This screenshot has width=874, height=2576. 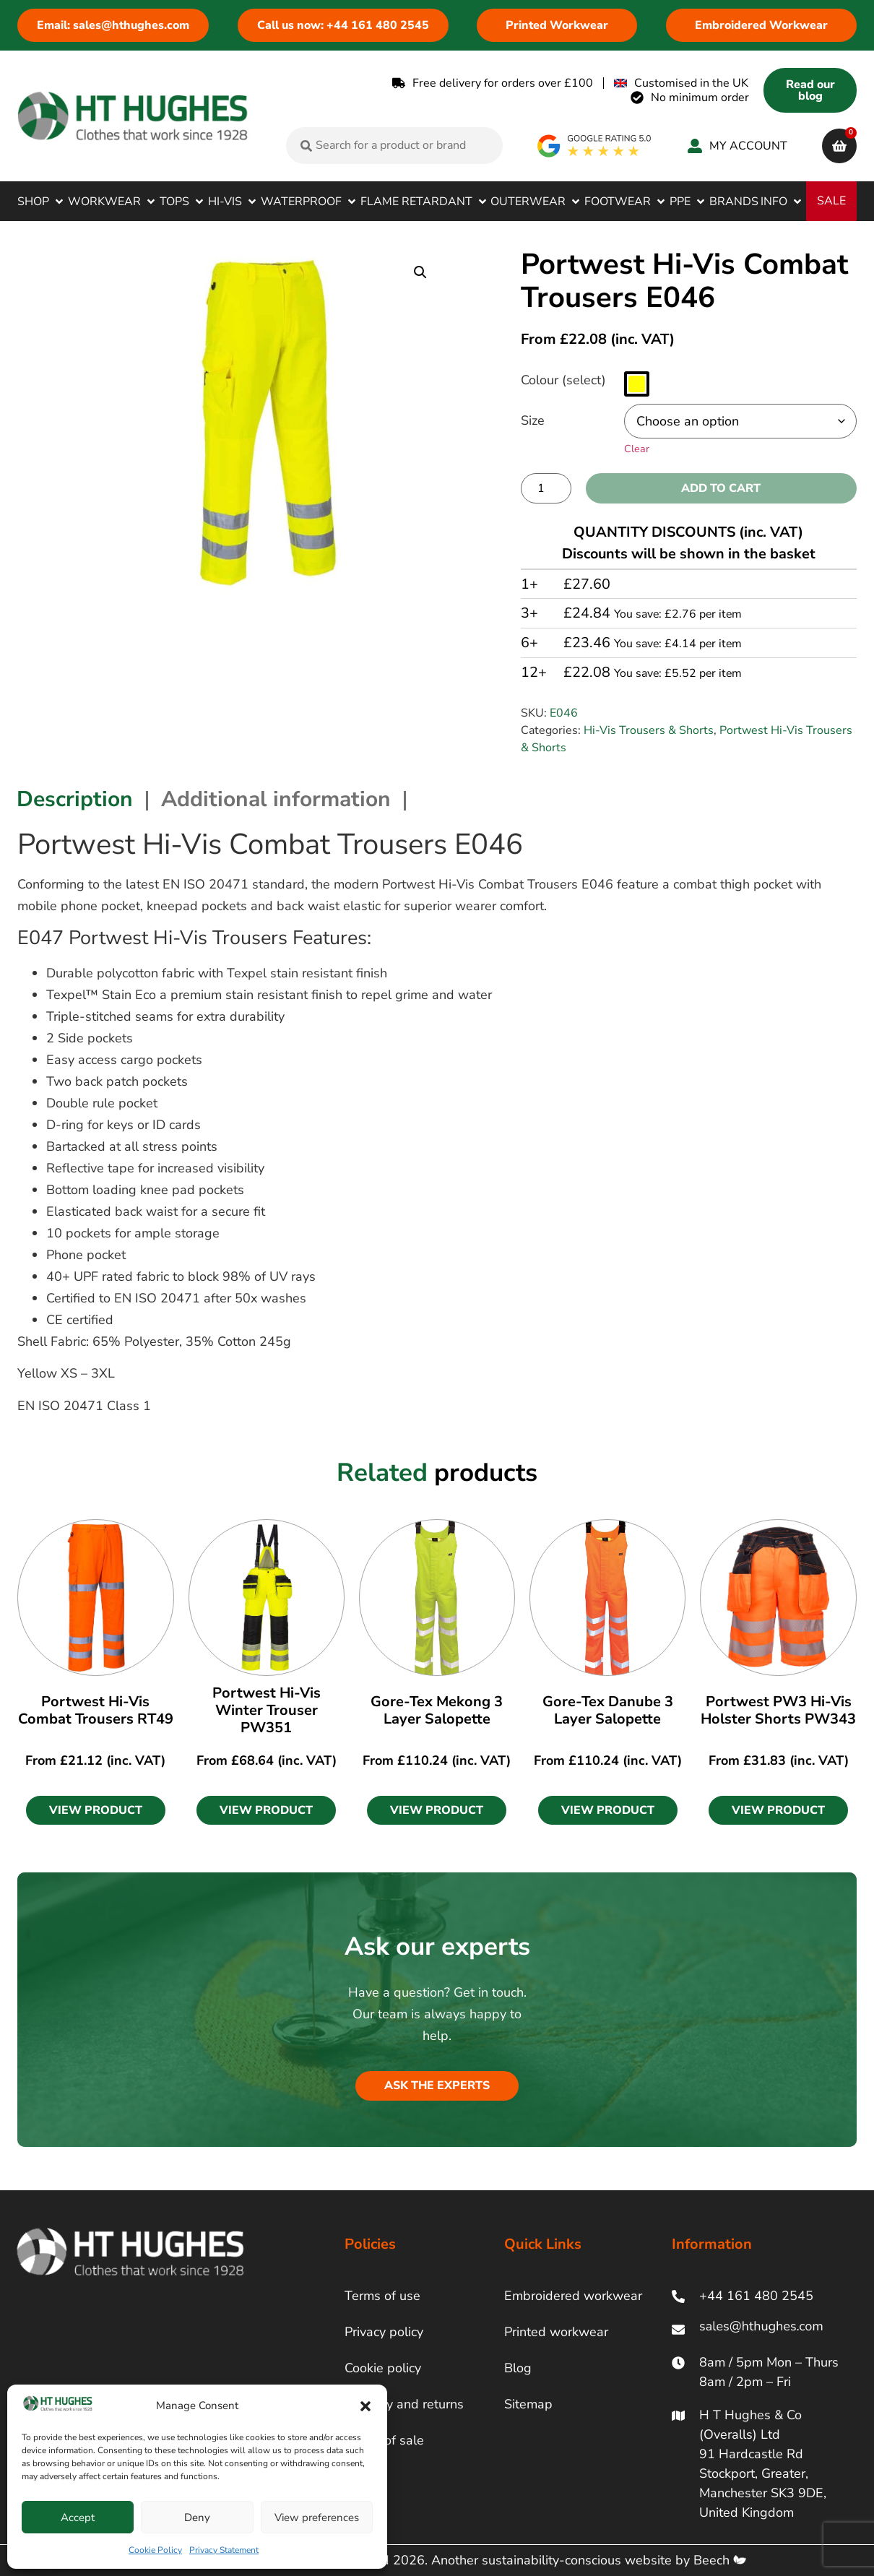 I want to click on Blog, so click(x=518, y=2368).